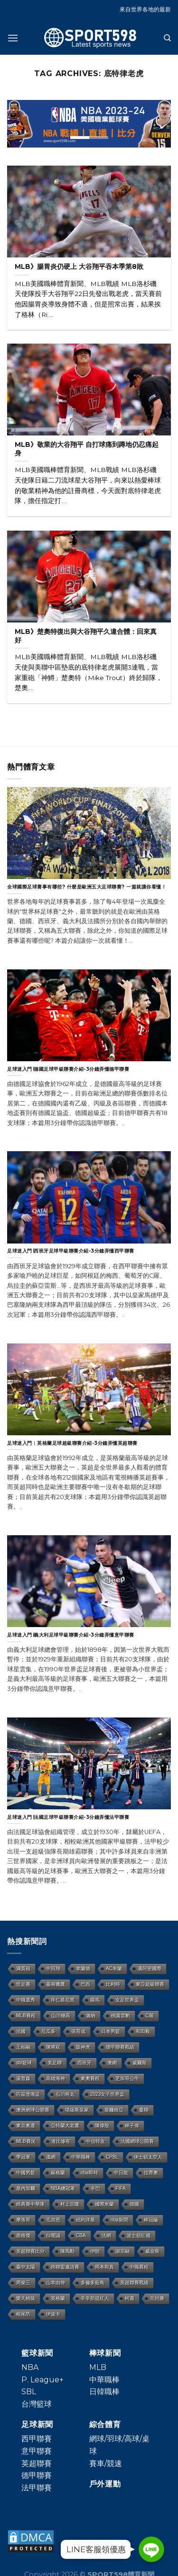  What do you see at coordinates (25, 2125) in the screenshot?
I see `東京奧運` at bounding box center [25, 2125].